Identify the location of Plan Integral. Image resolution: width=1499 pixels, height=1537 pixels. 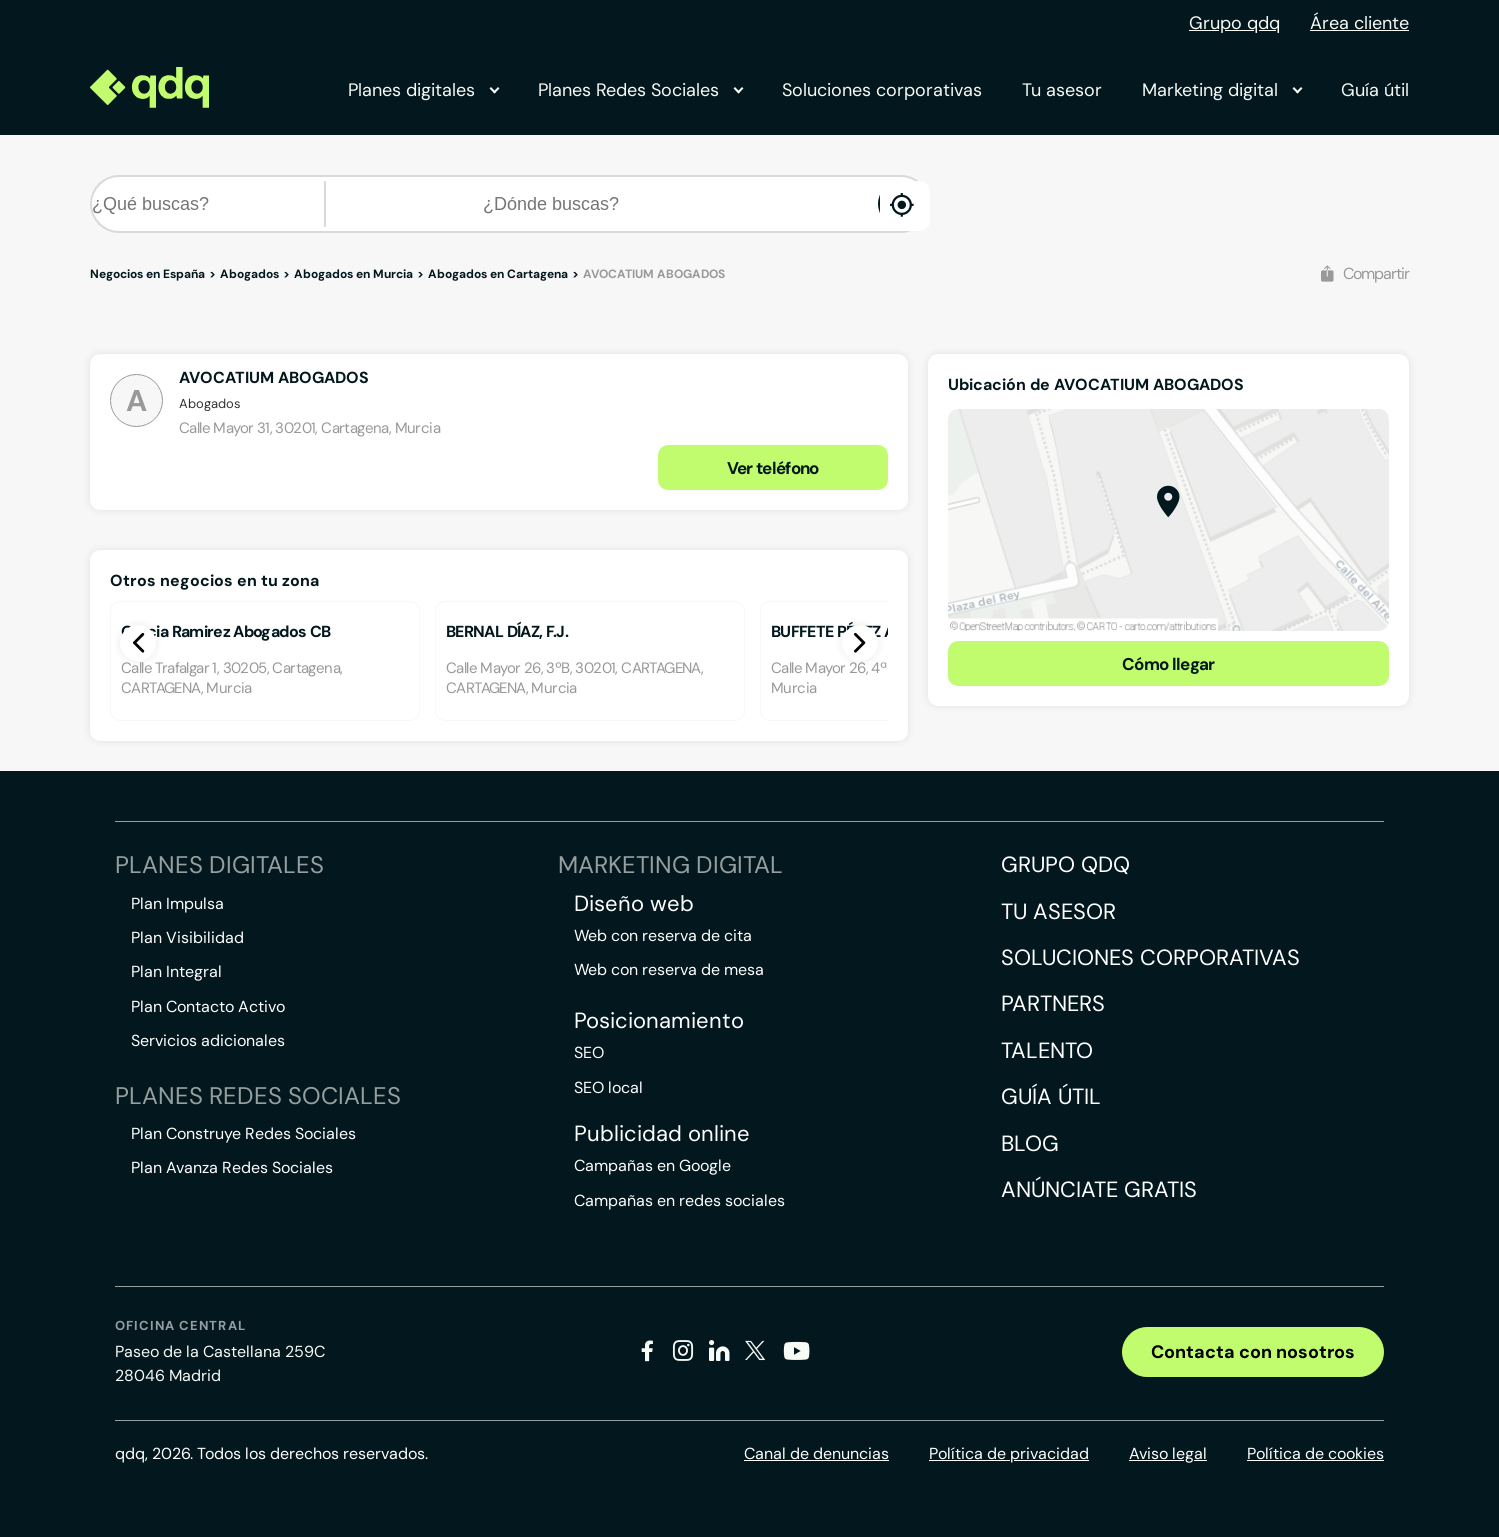
(176, 971).